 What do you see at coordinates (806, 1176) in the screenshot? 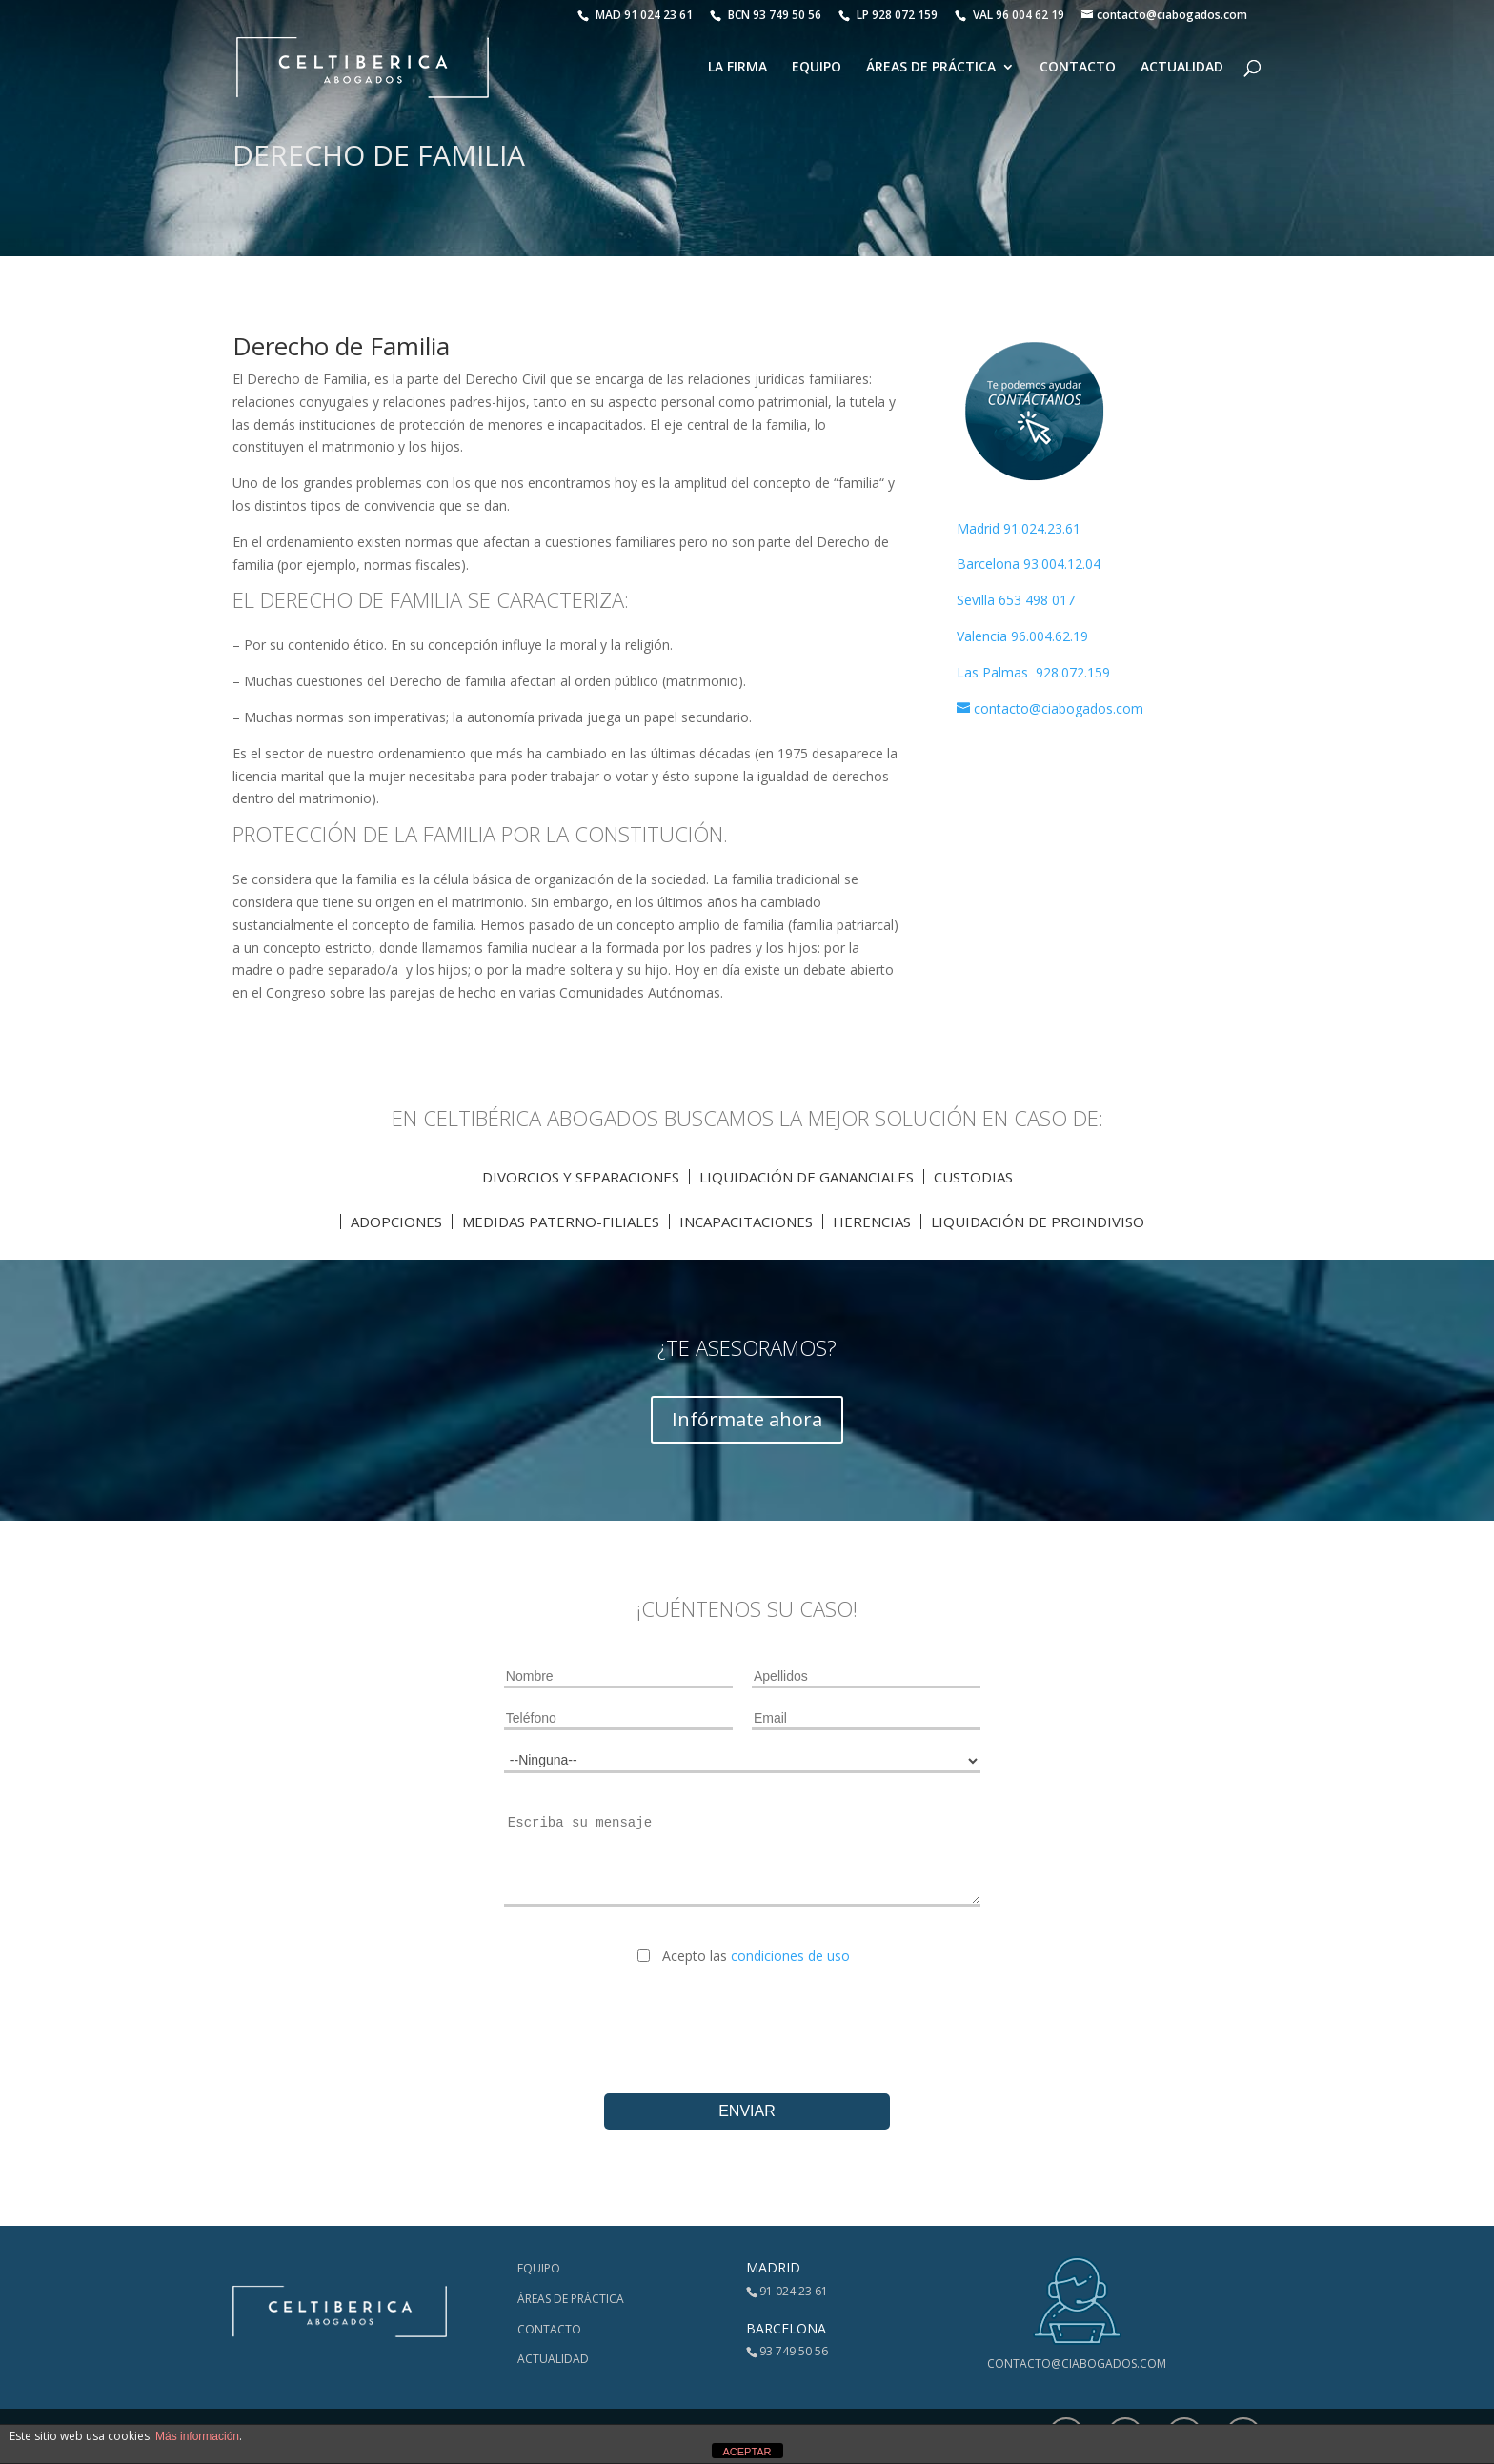
I see `Liquidación de Gananciales` at bounding box center [806, 1176].